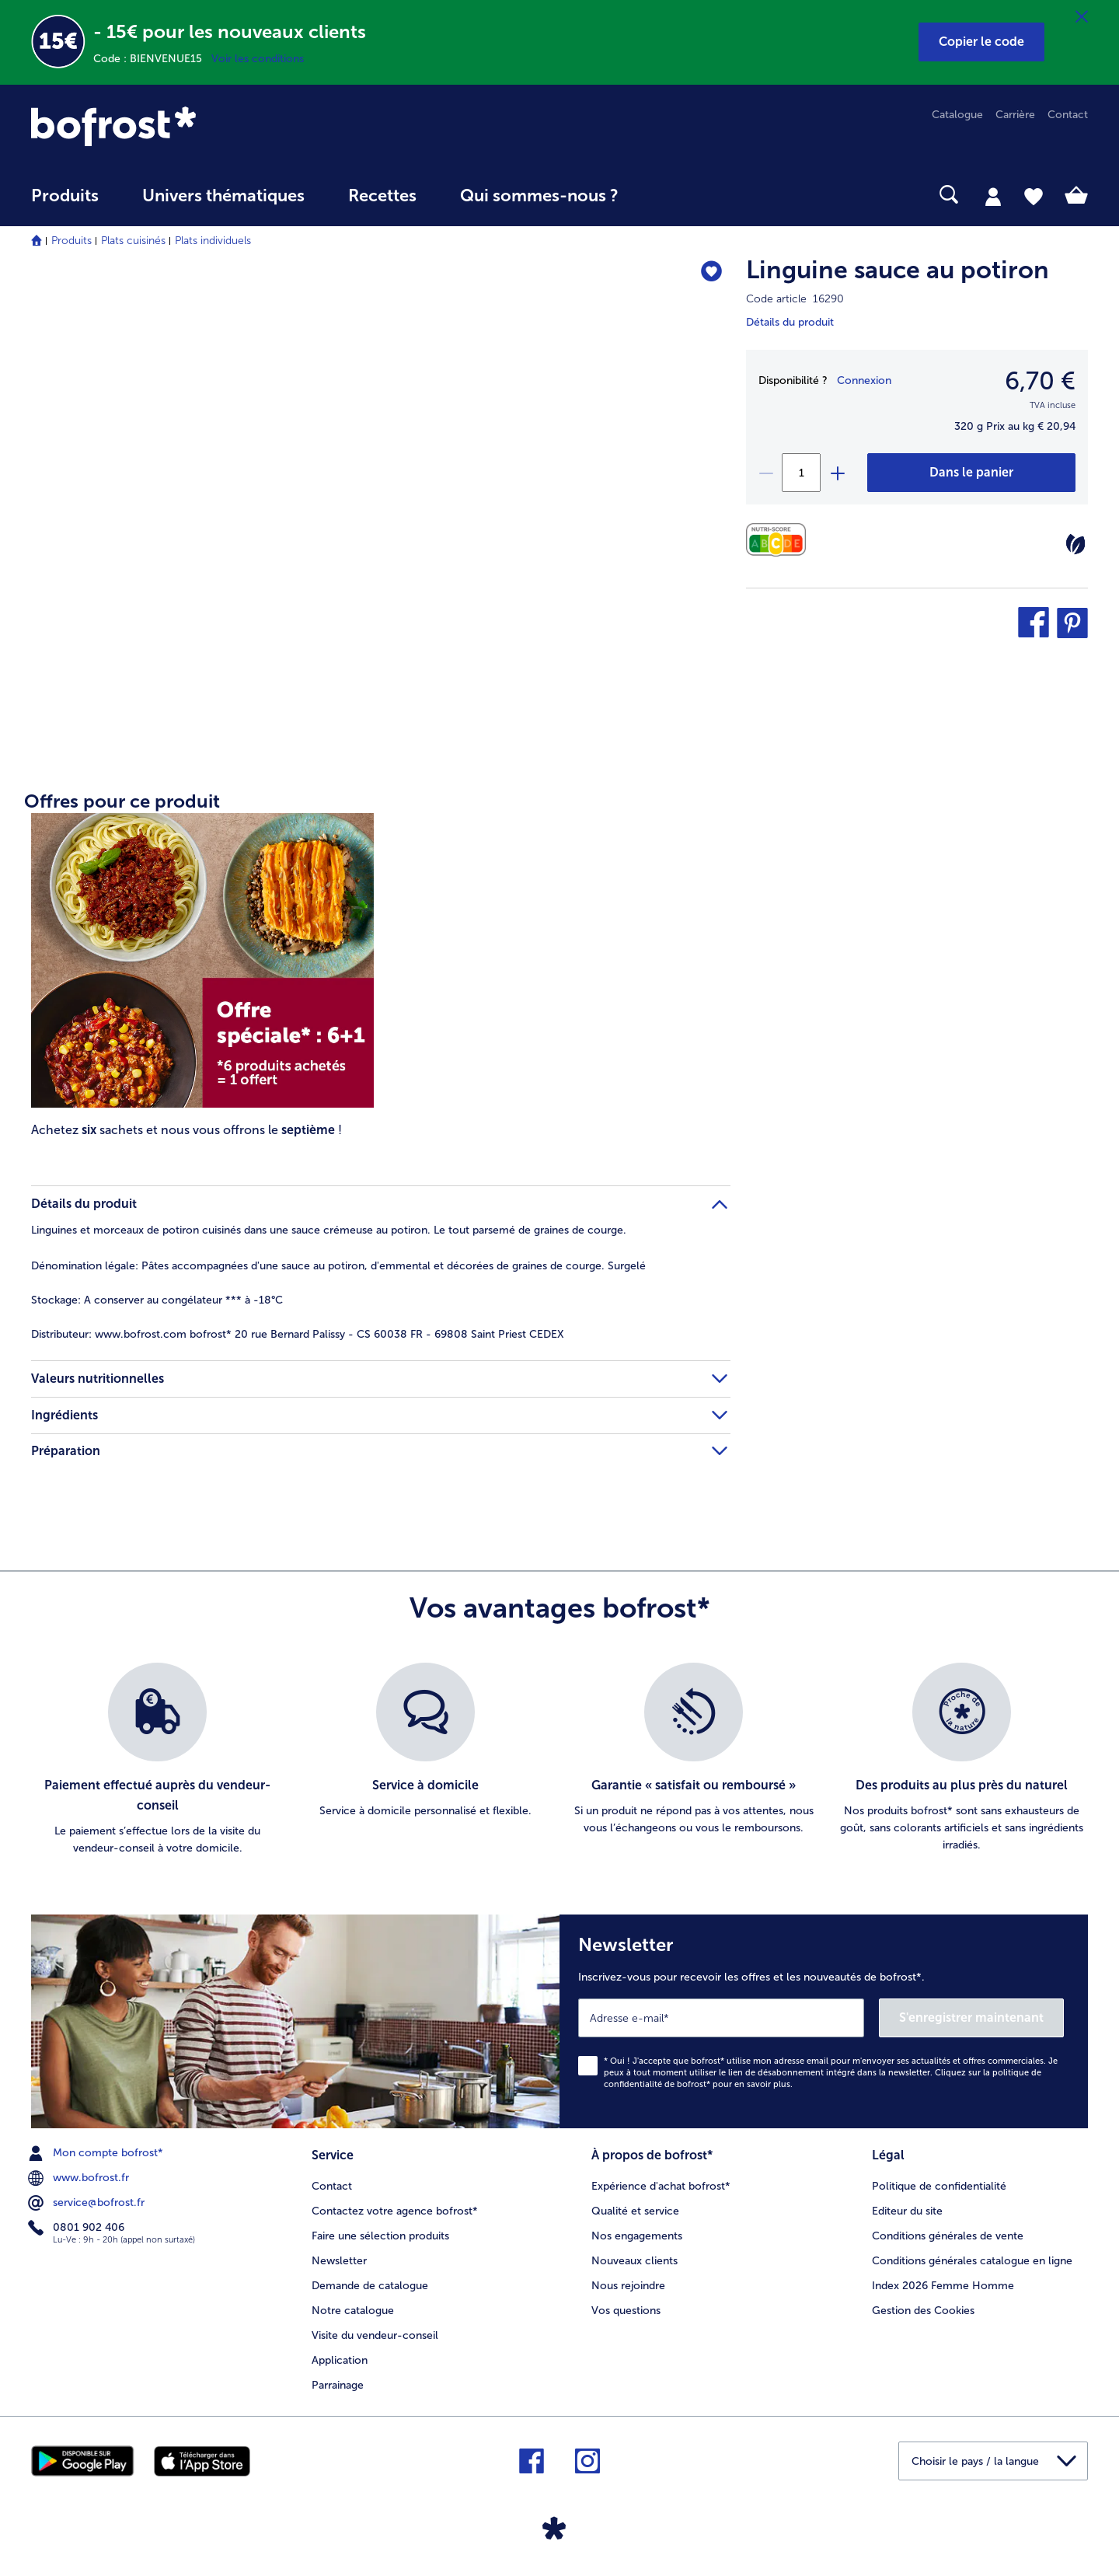 This screenshot has height=2576, width=1119. What do you see at coordinates (801, 472) in the screenshot?
I see `[Sélectionnez la quantité. La quantité actuelle est 1]` at bounding box center [801, 472].